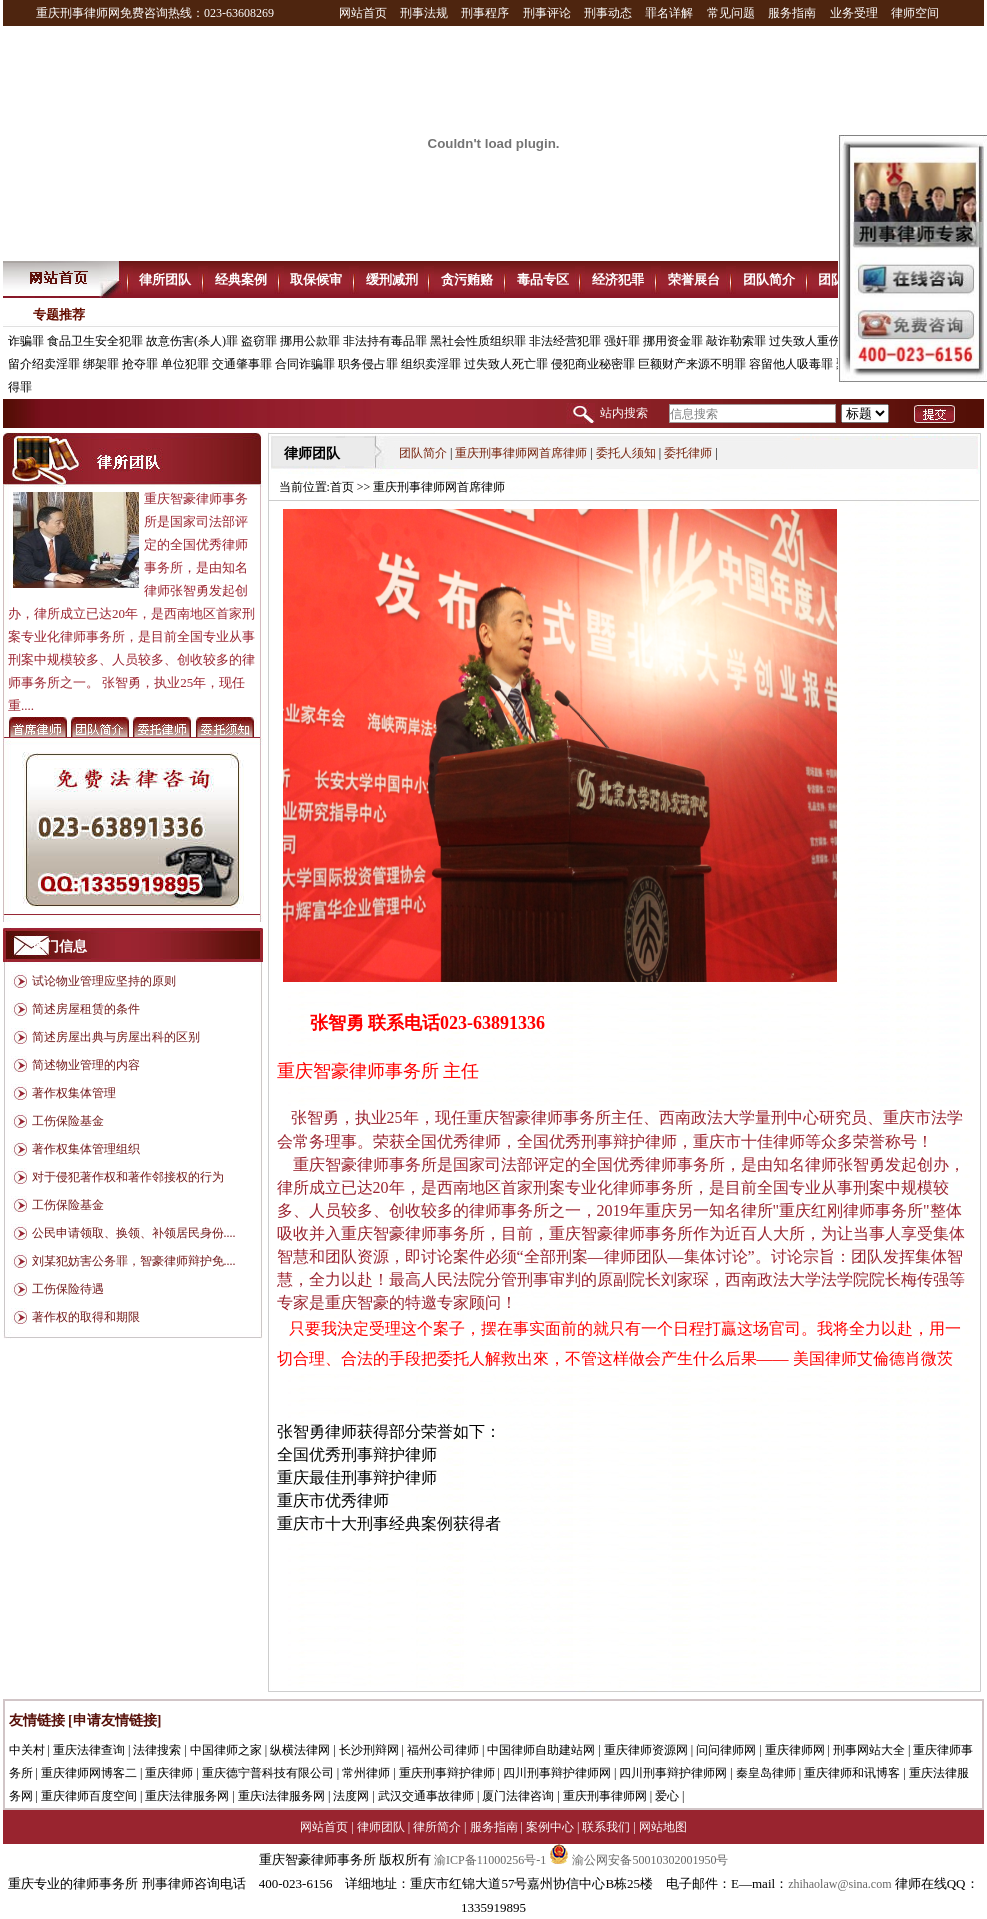  What do you see at coordinates (437, 1827) in the screenshot?
I see `律所简介` at bounding box center [437, 1827].